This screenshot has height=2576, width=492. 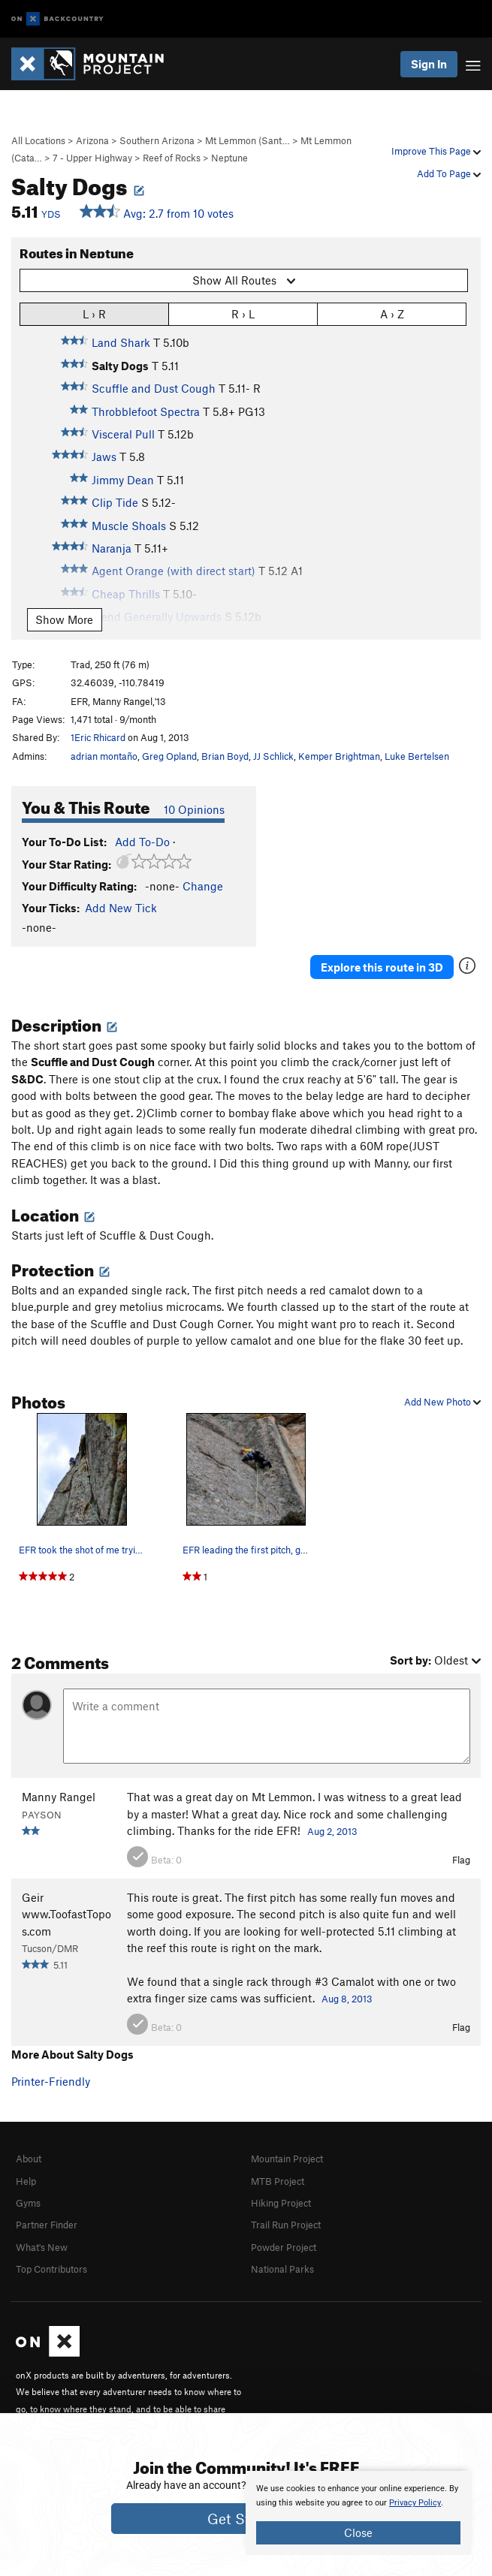 I want to click on R › L, so click(x=243, y=313).